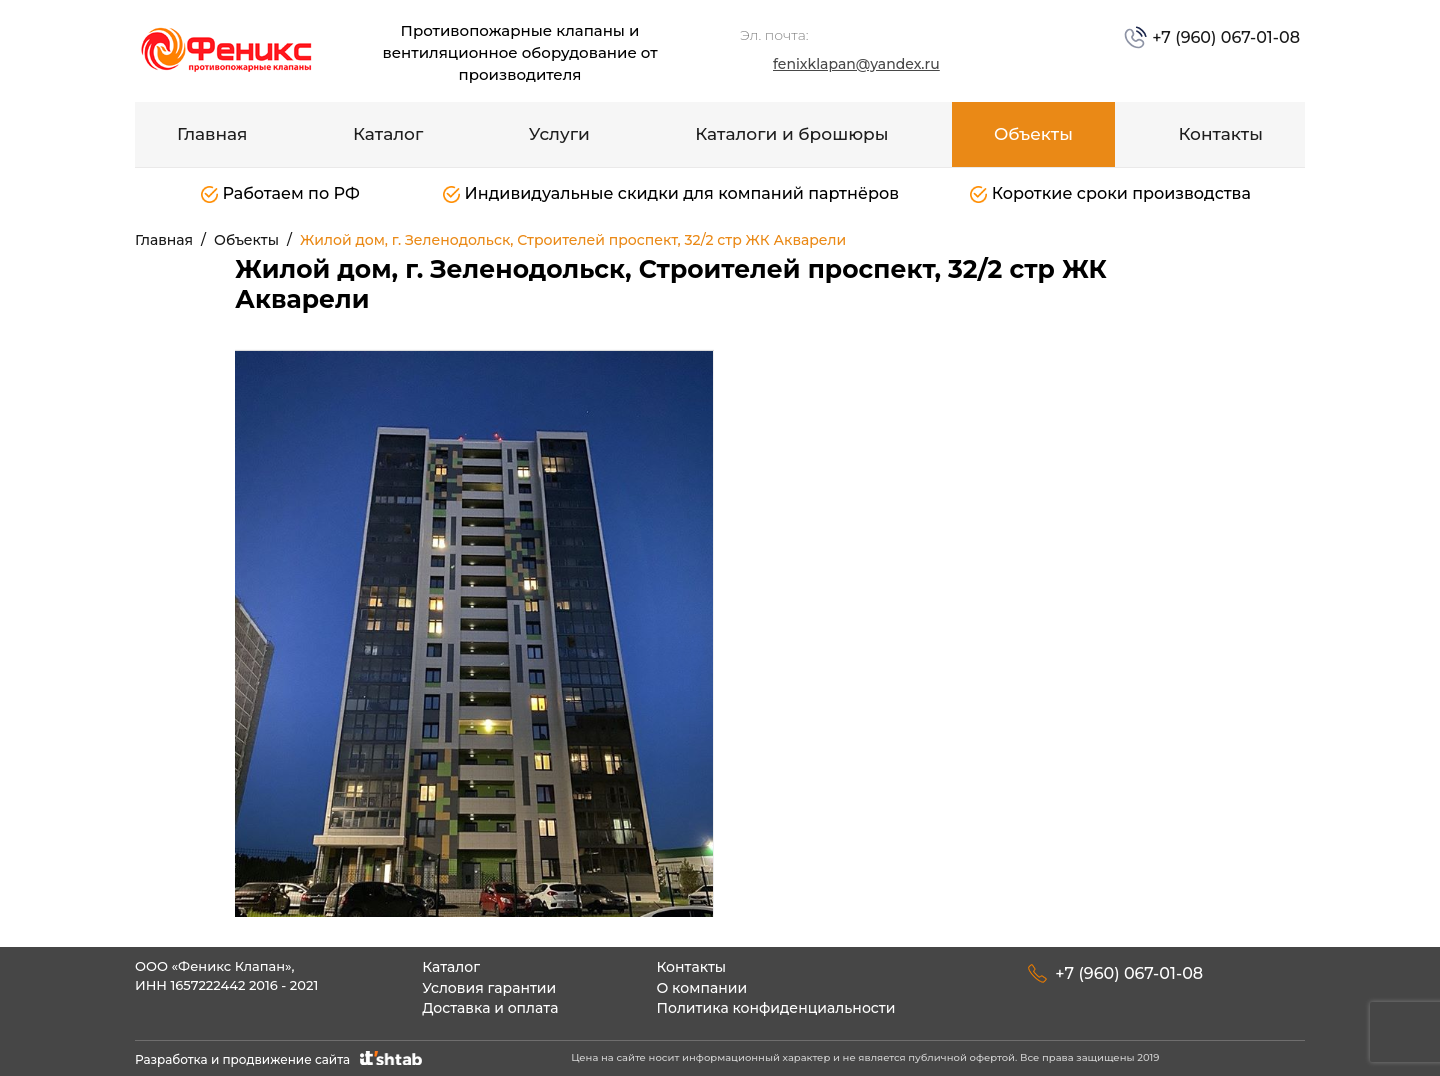 This screenshot has height=1076, width=1440. I want to click on fenixklapan@yandex.ru, so click(856, 64).